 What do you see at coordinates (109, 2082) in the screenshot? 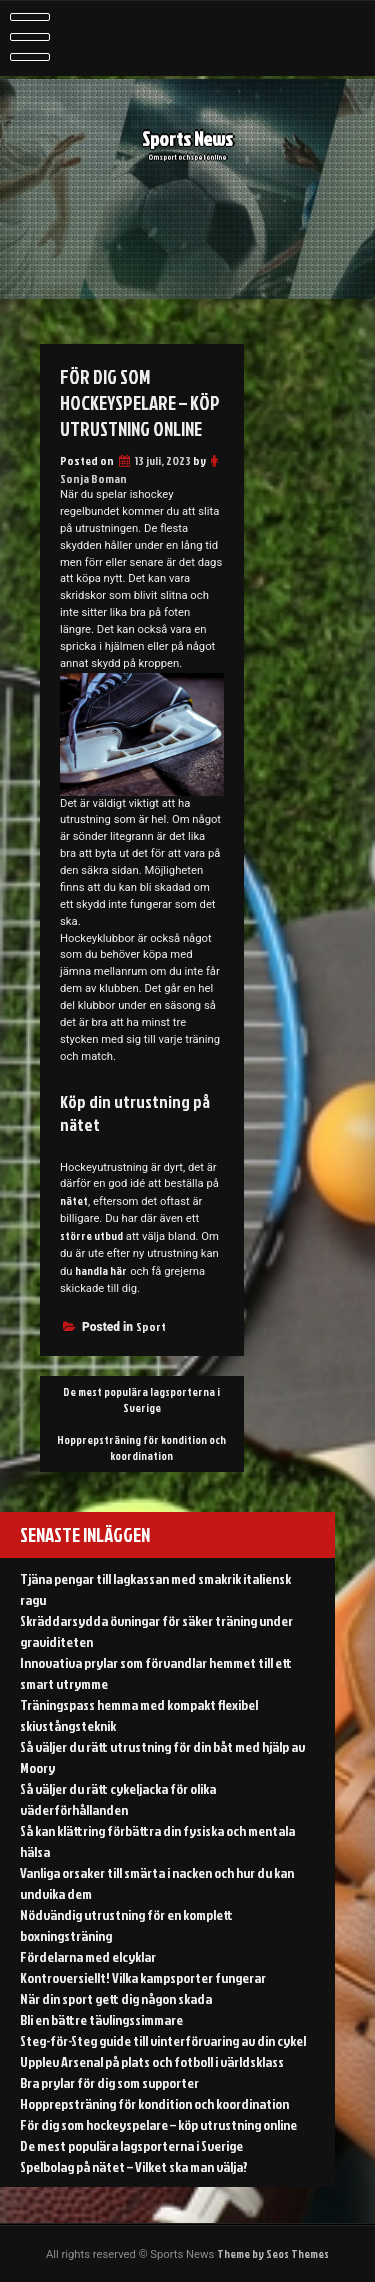
I see `Bra prylar för dig som supporter` at bounding box center [109, 2082].